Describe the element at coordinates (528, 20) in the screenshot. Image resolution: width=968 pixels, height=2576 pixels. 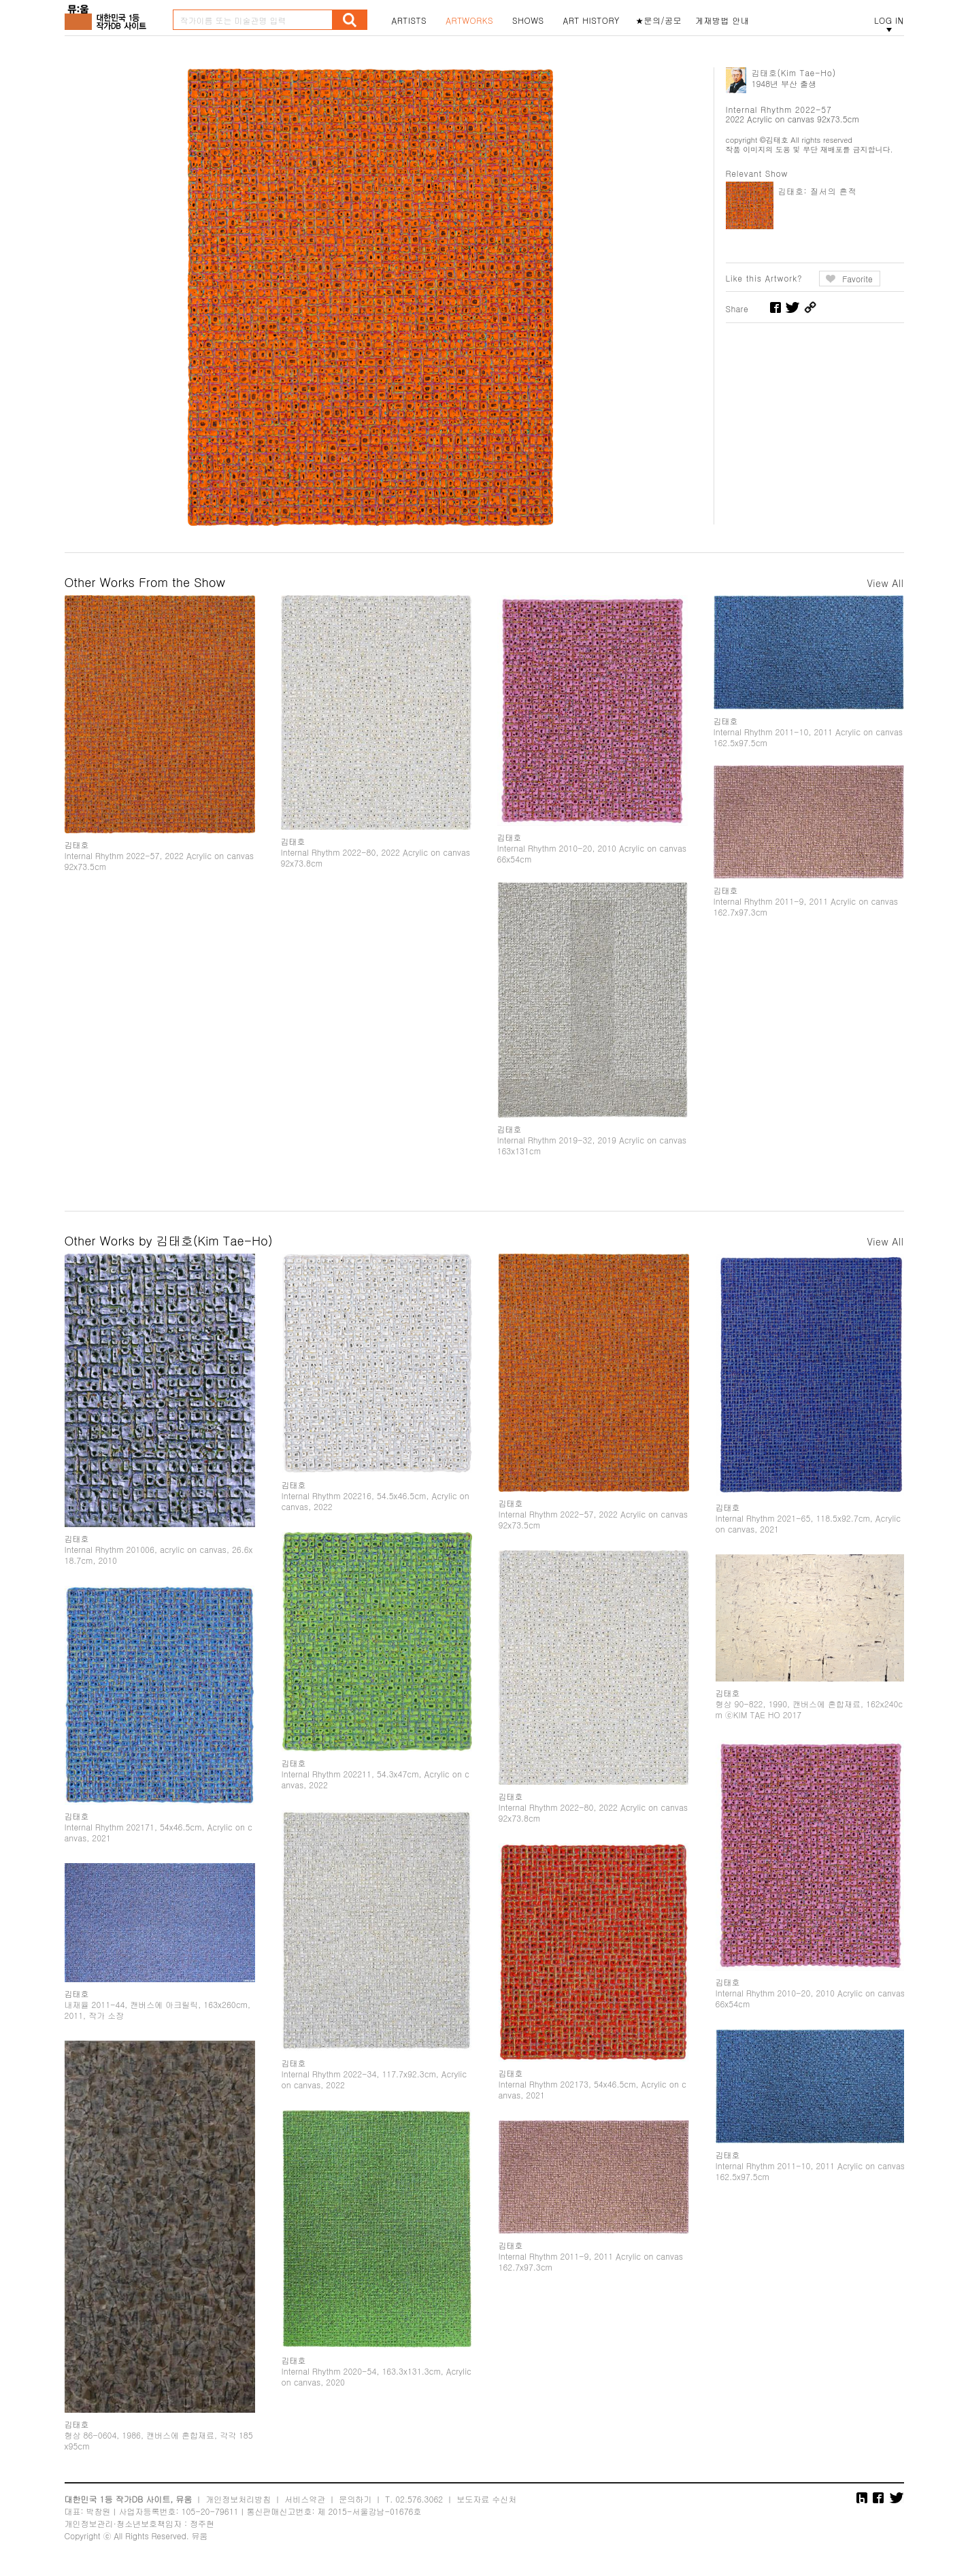
I see `SHOWS` at that location.